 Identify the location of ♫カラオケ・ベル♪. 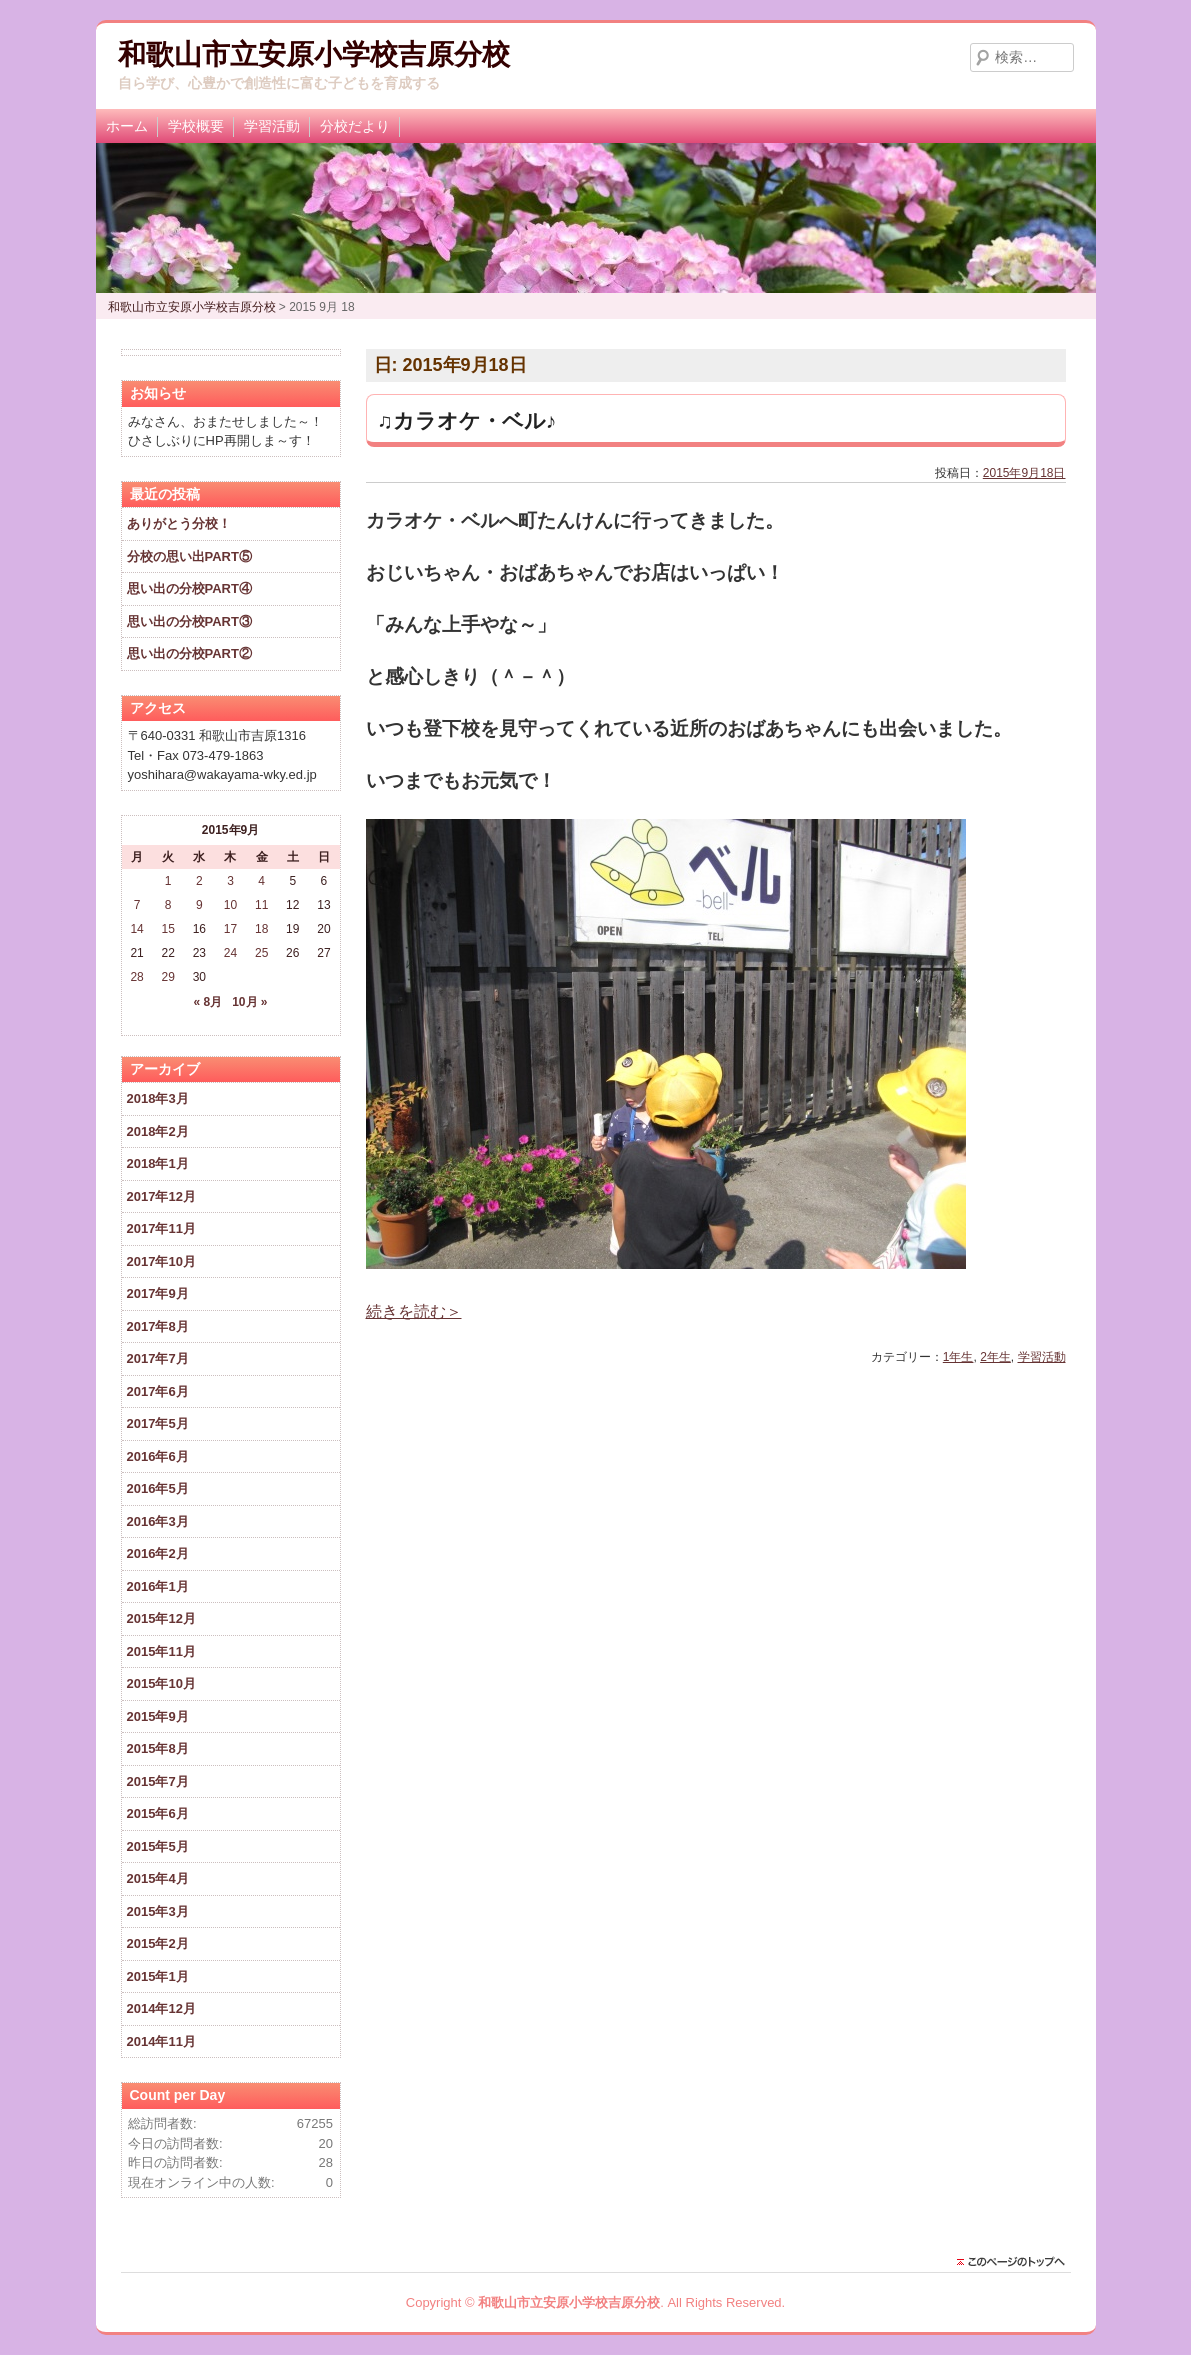
(466, 420).